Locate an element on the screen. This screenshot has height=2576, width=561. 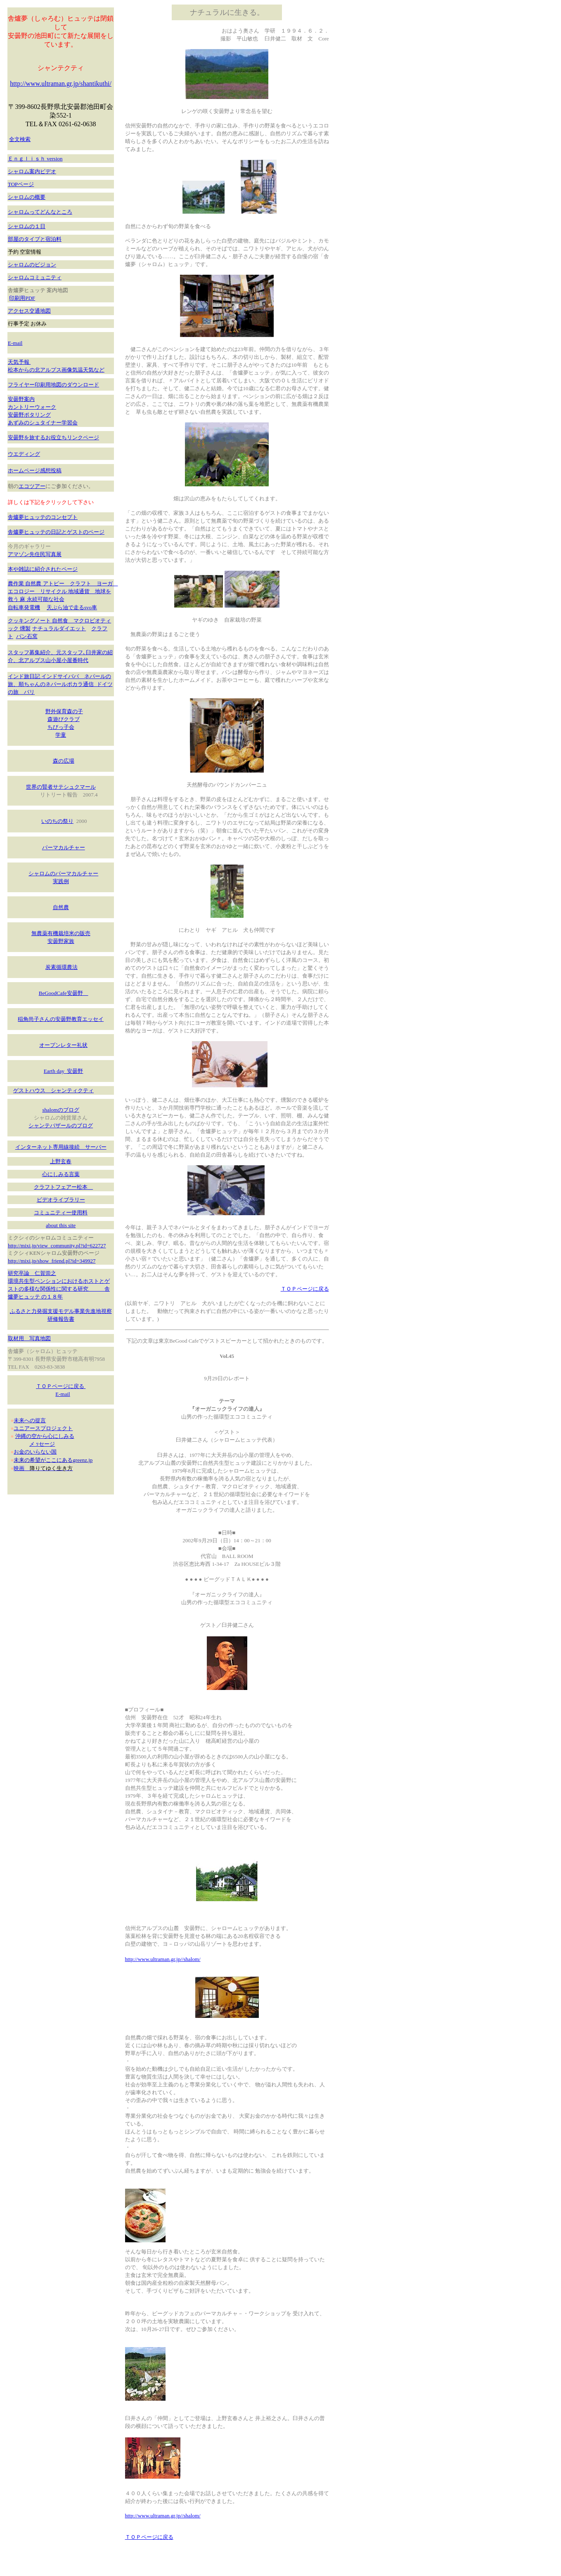
舎爐夢ヒュッテのコンセプト is located at coordinates (43, 517).